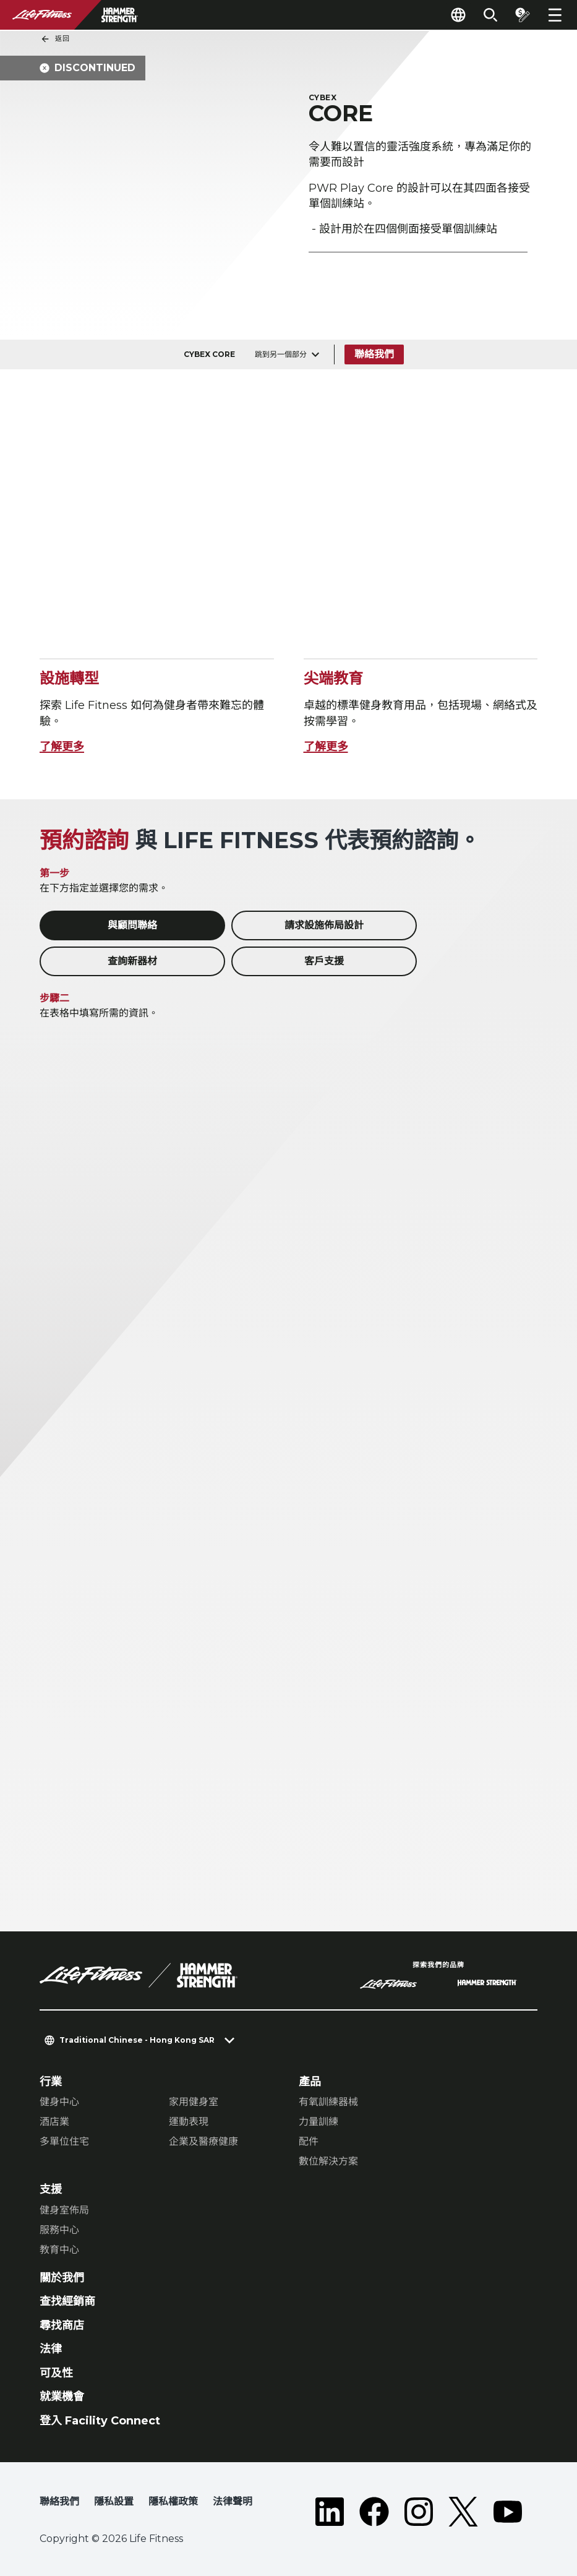 The image size is (577, 2576). Describe the element at coordinates (463, 2512) in the screenshot. I see `[LifeFitness on Twitter]` at that location.